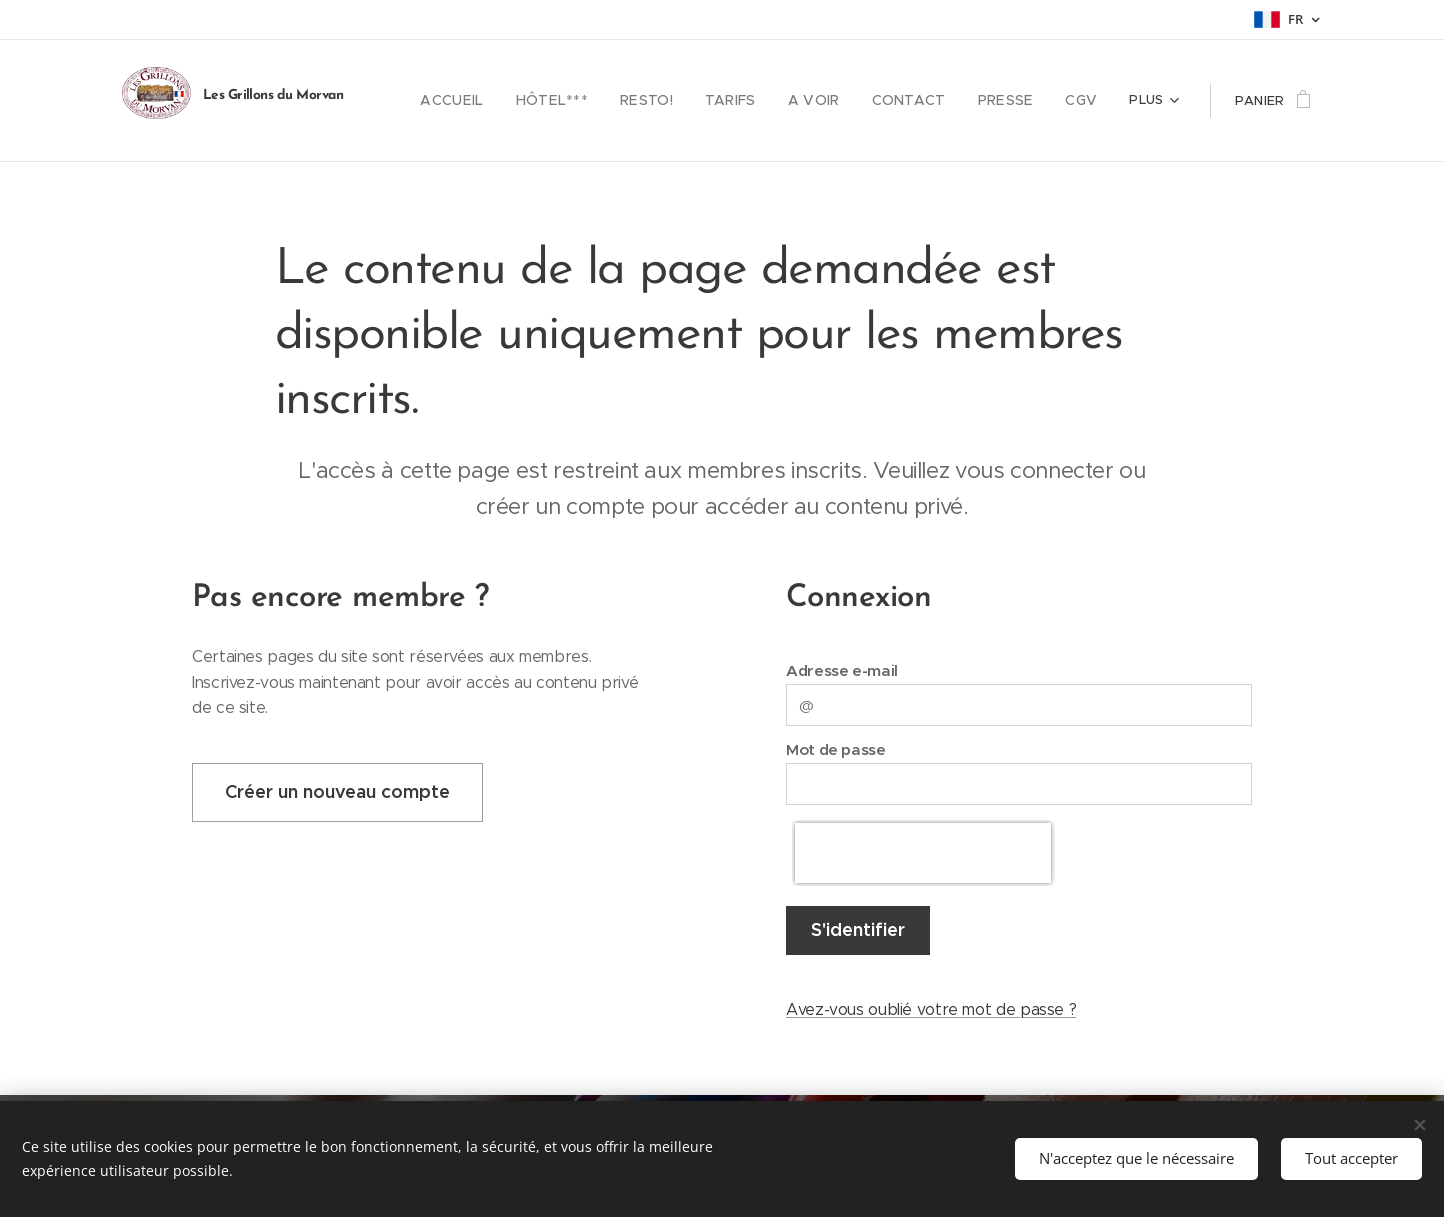 The image size is (1444, 1217). Describe the element at coordinates (493, 101) in the screenshot. I see `[menuitem]` at that location.